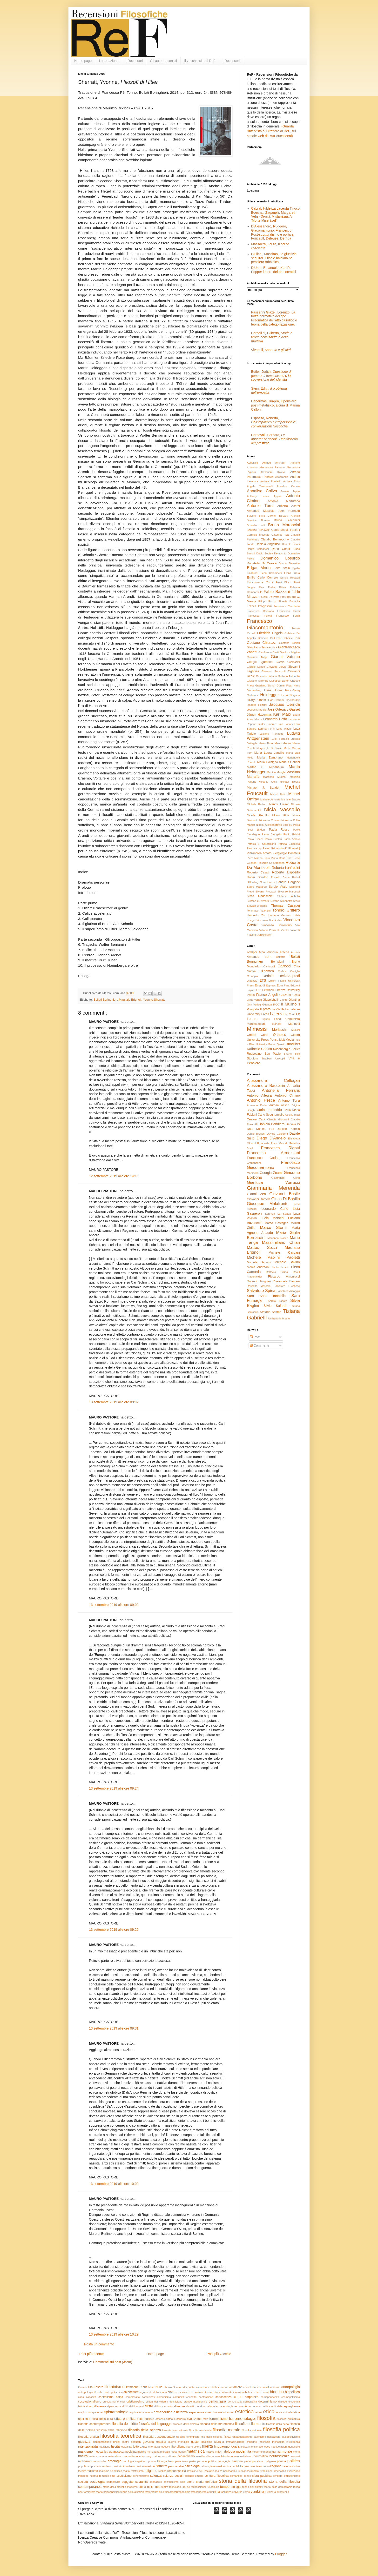  I want to click on negoziatore concettuale, so click(161, 2456).